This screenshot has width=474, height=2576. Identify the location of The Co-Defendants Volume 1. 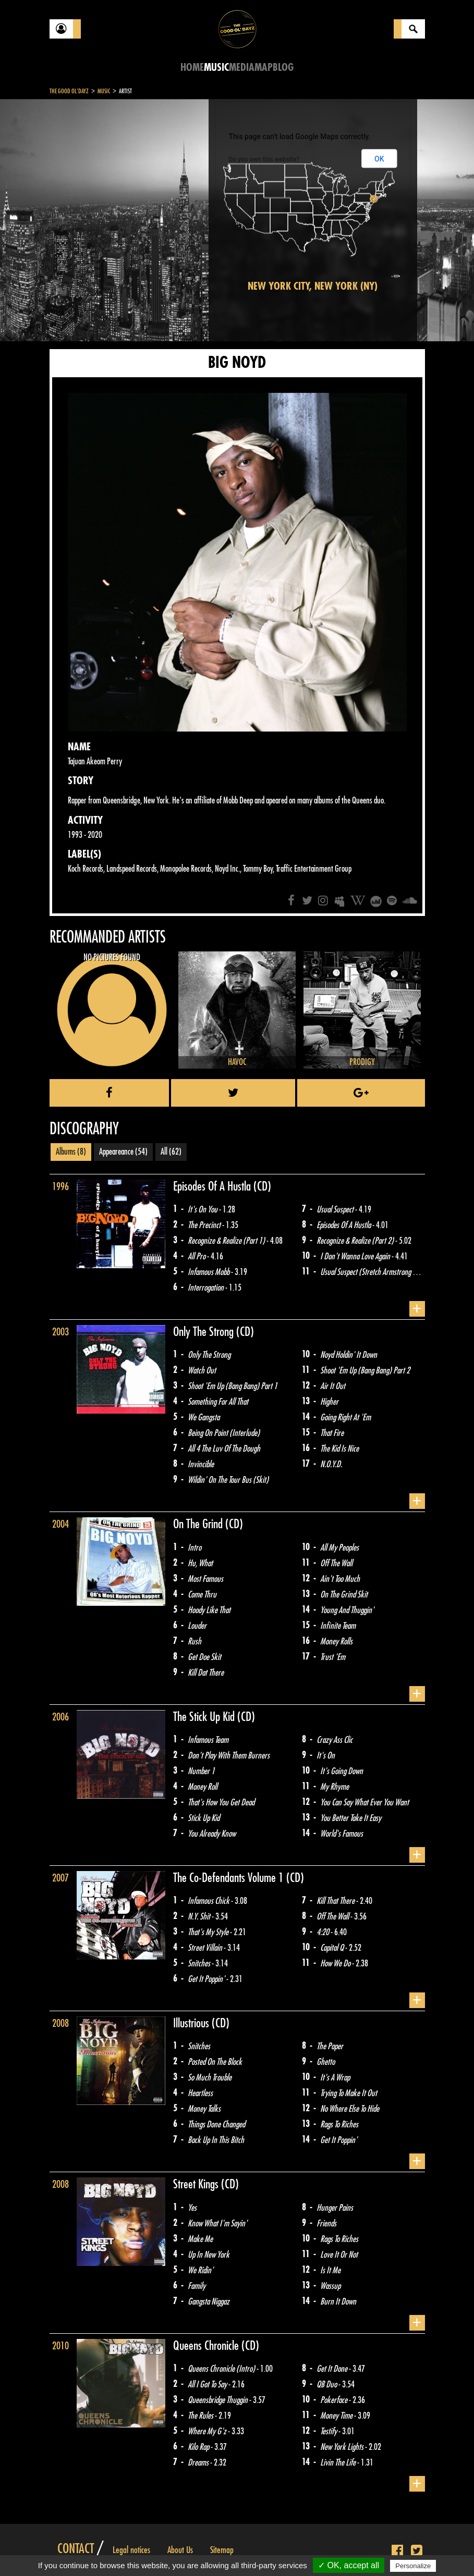
(229, 1878).